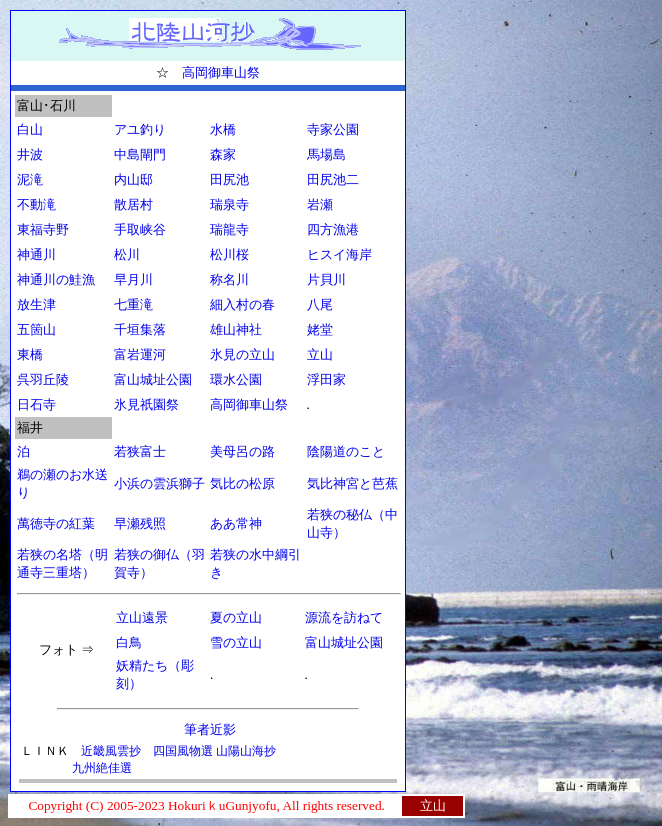 This screenshot has height=826, width=662. What do you see at coordinates (229, 279) in the screenshot?
I see `称名川` at bounding box center [229, 279].